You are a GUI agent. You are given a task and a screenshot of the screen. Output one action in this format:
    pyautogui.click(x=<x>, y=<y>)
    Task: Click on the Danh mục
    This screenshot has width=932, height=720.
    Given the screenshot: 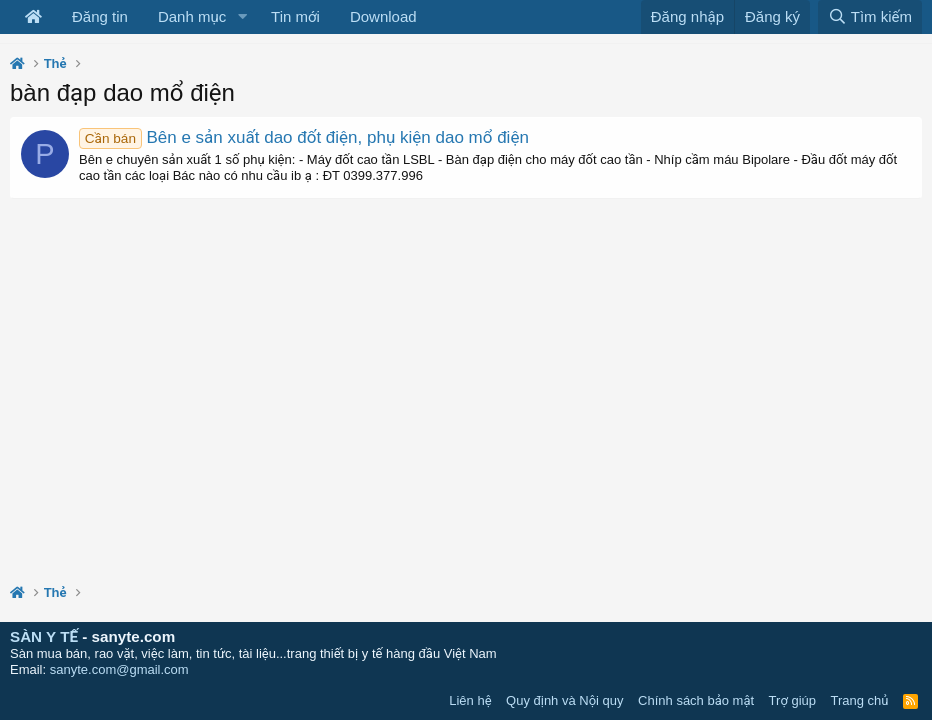 What is the action you would take?
    pyautogui.click(x=192, y=16)
    